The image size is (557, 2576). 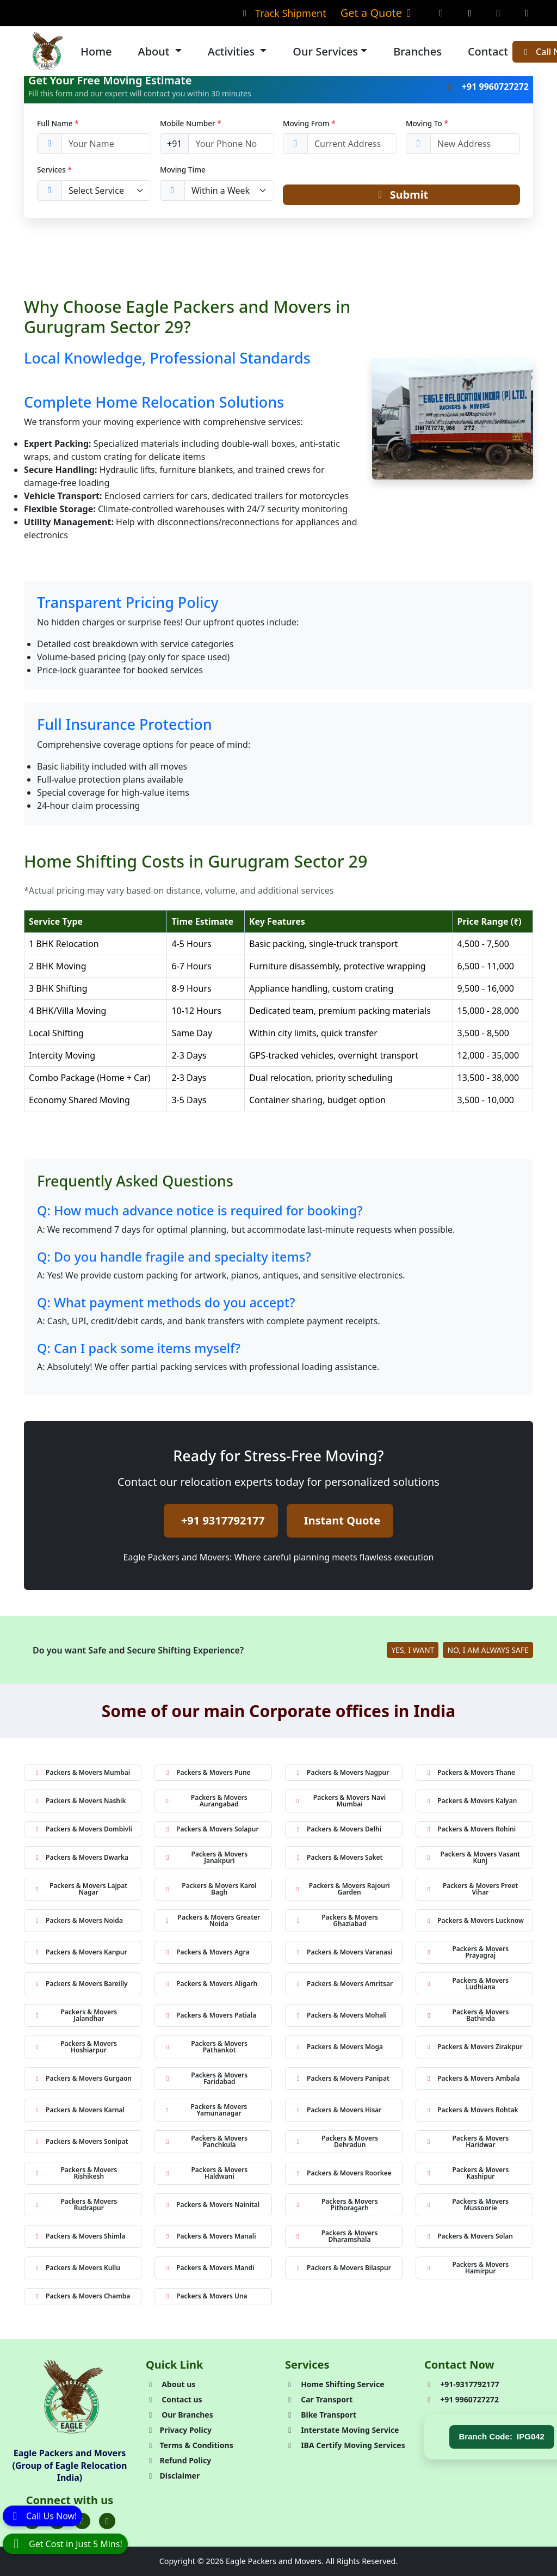 What do you see at coordinates (190, 123) in the screenshot?
I see `Mobile Number` at bounding box center [190, 123].